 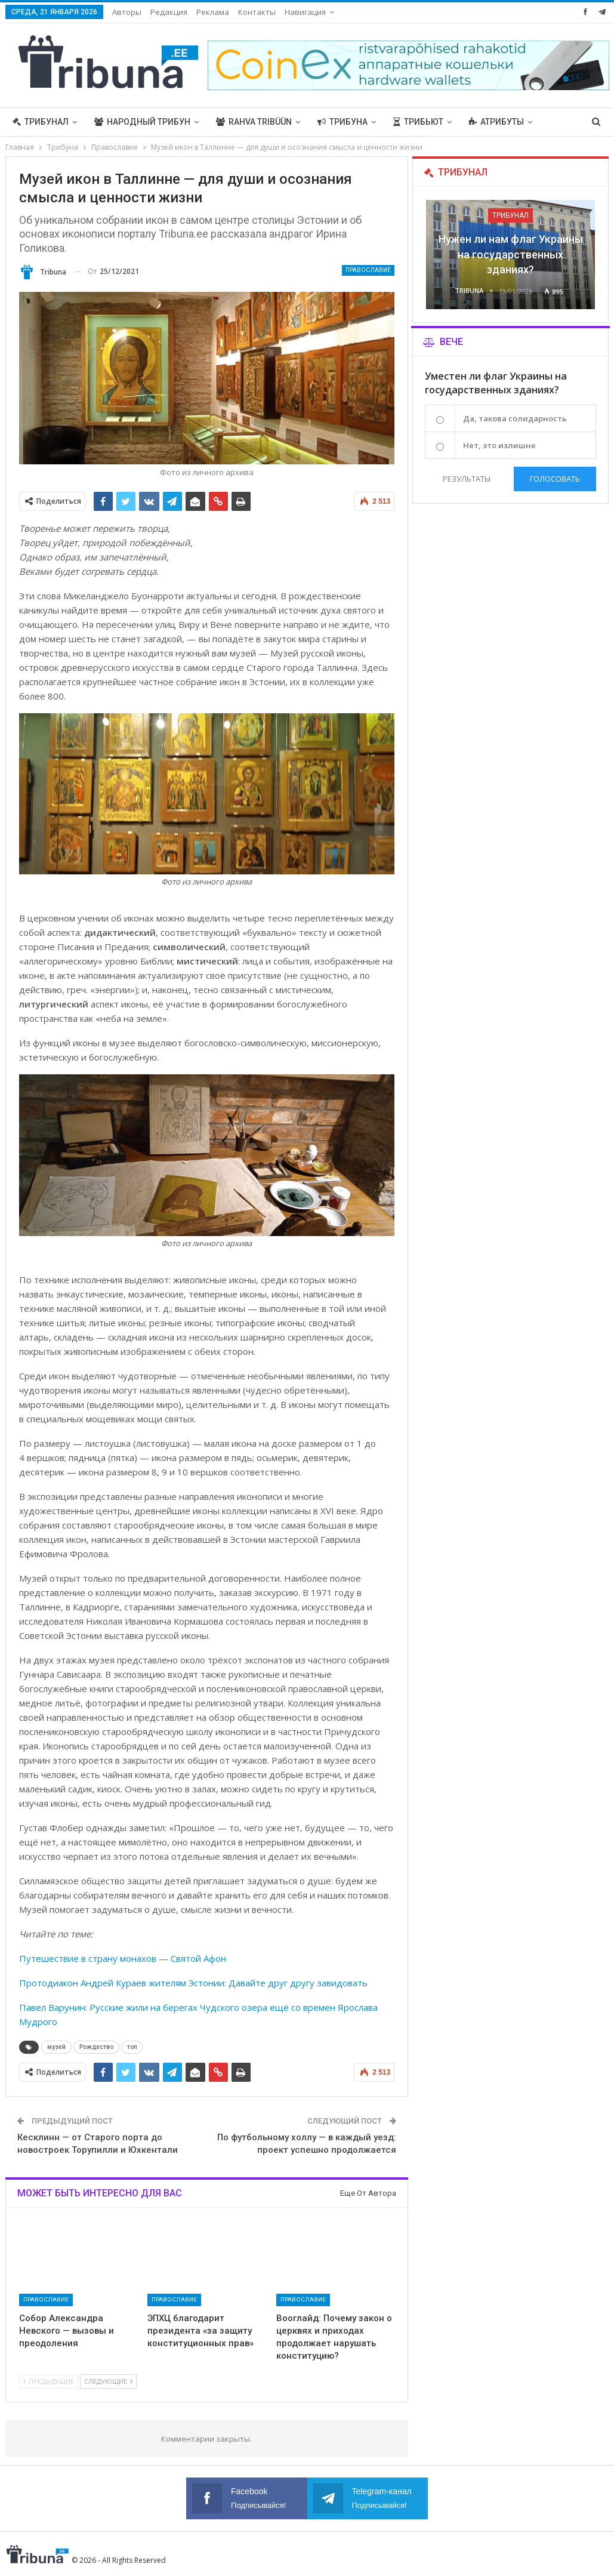 I want to click on Авторы, so click(x=126, y=12).